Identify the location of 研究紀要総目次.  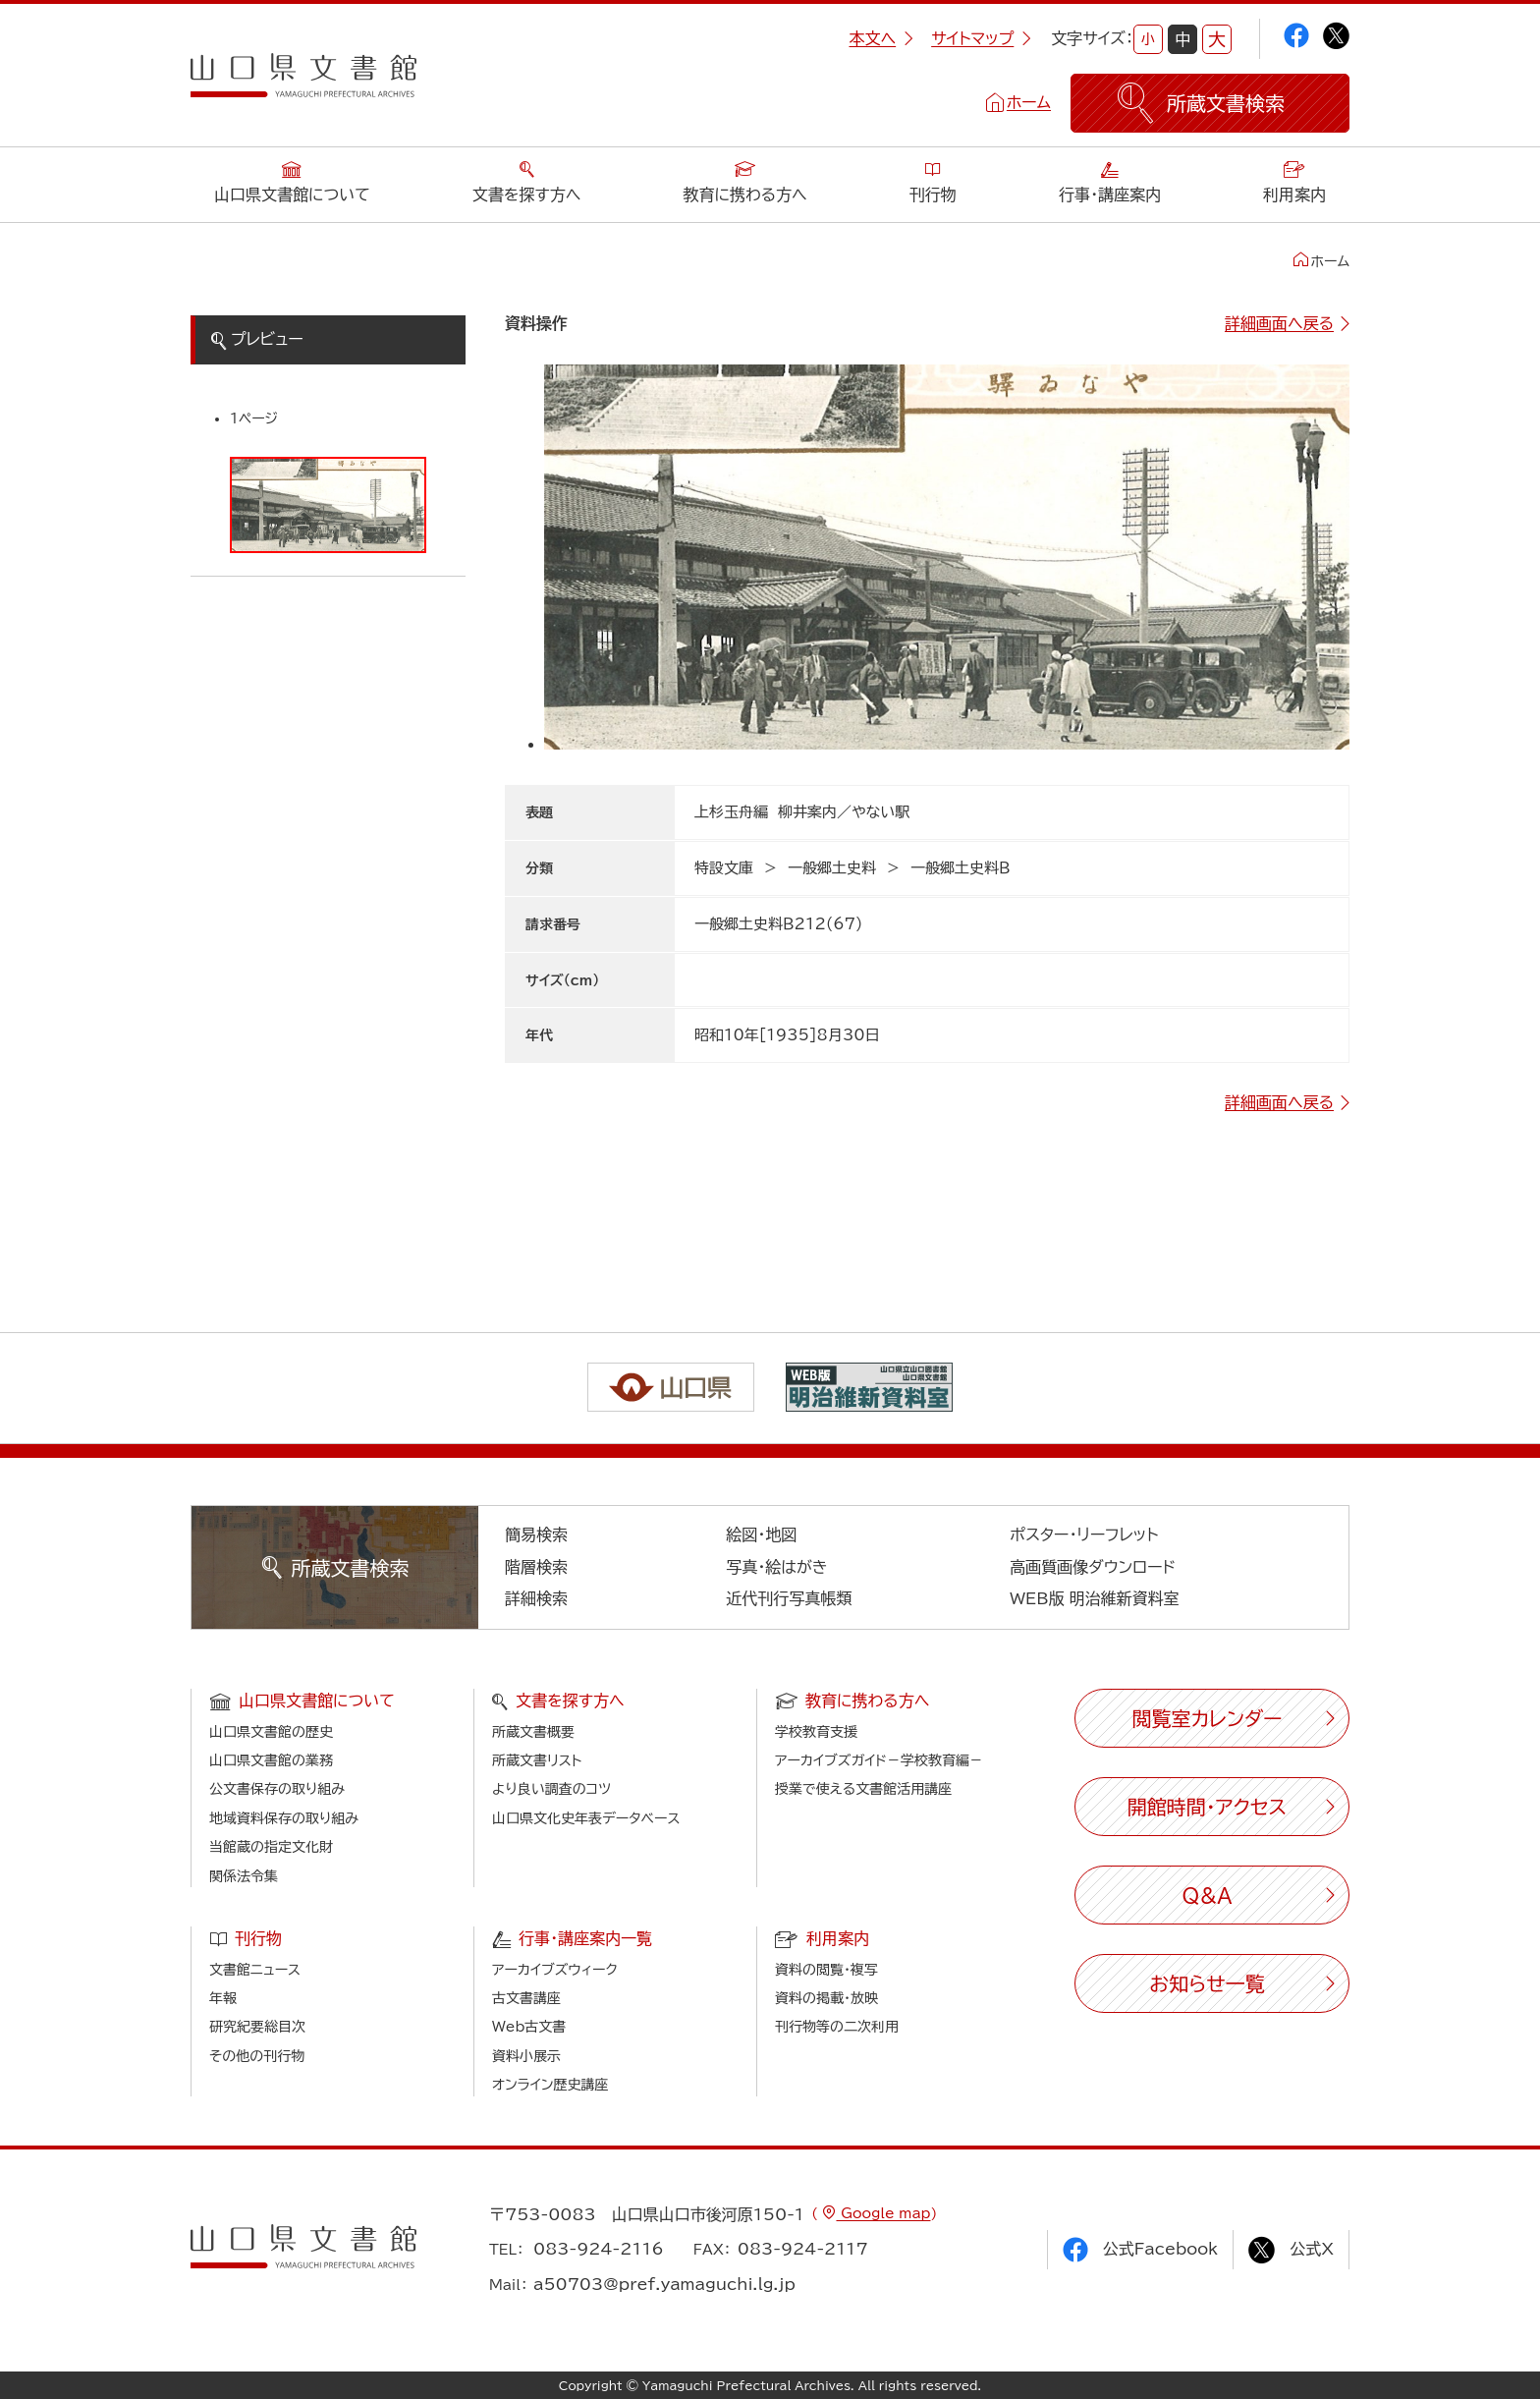
(257, 2027).